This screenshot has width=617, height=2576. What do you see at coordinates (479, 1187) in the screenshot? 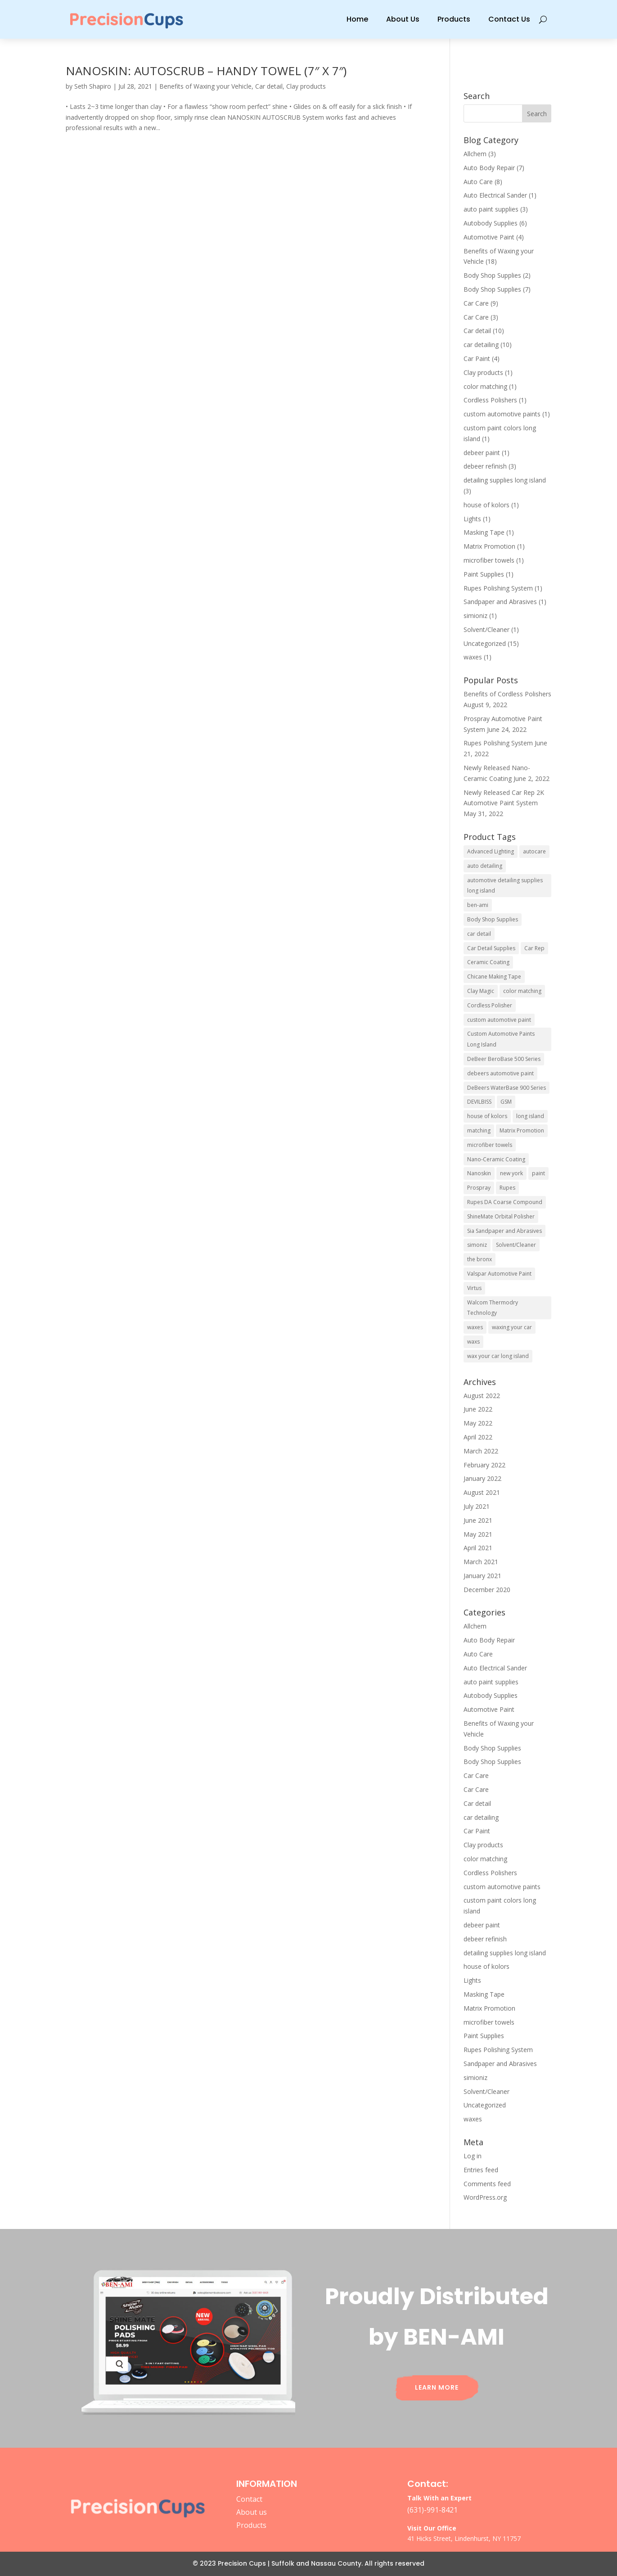
I see `Prospray [Prospray (1 item)]` at bounding box center [479, 1187].